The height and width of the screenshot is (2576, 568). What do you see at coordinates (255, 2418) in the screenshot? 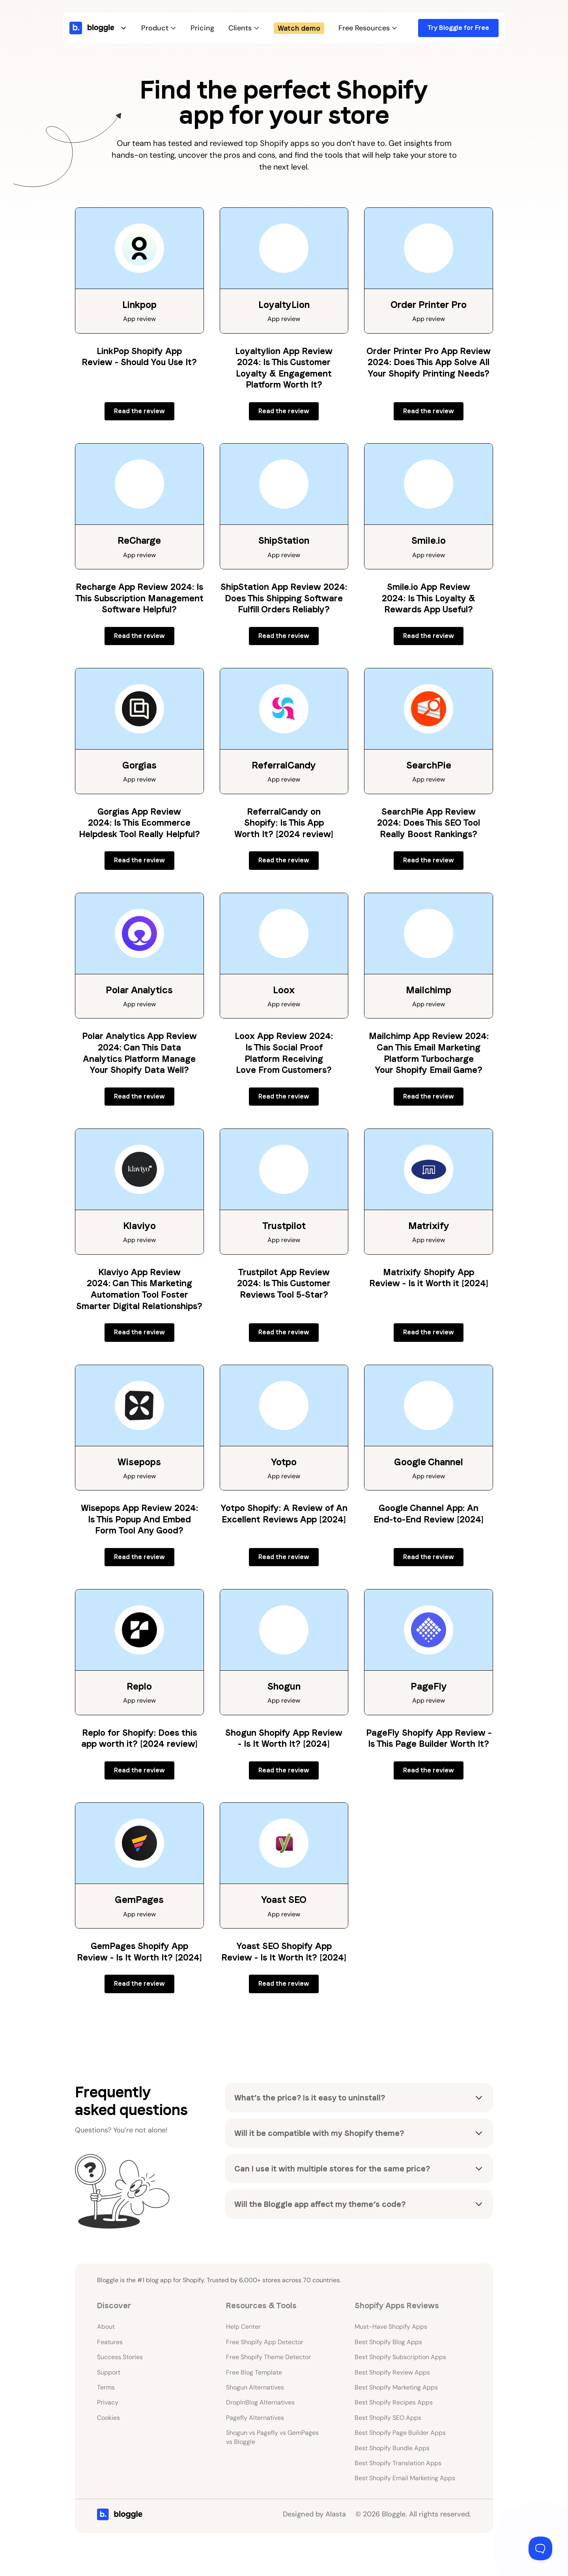
I see `Pagefly Alternatives` at bounding box center [255, 2418].